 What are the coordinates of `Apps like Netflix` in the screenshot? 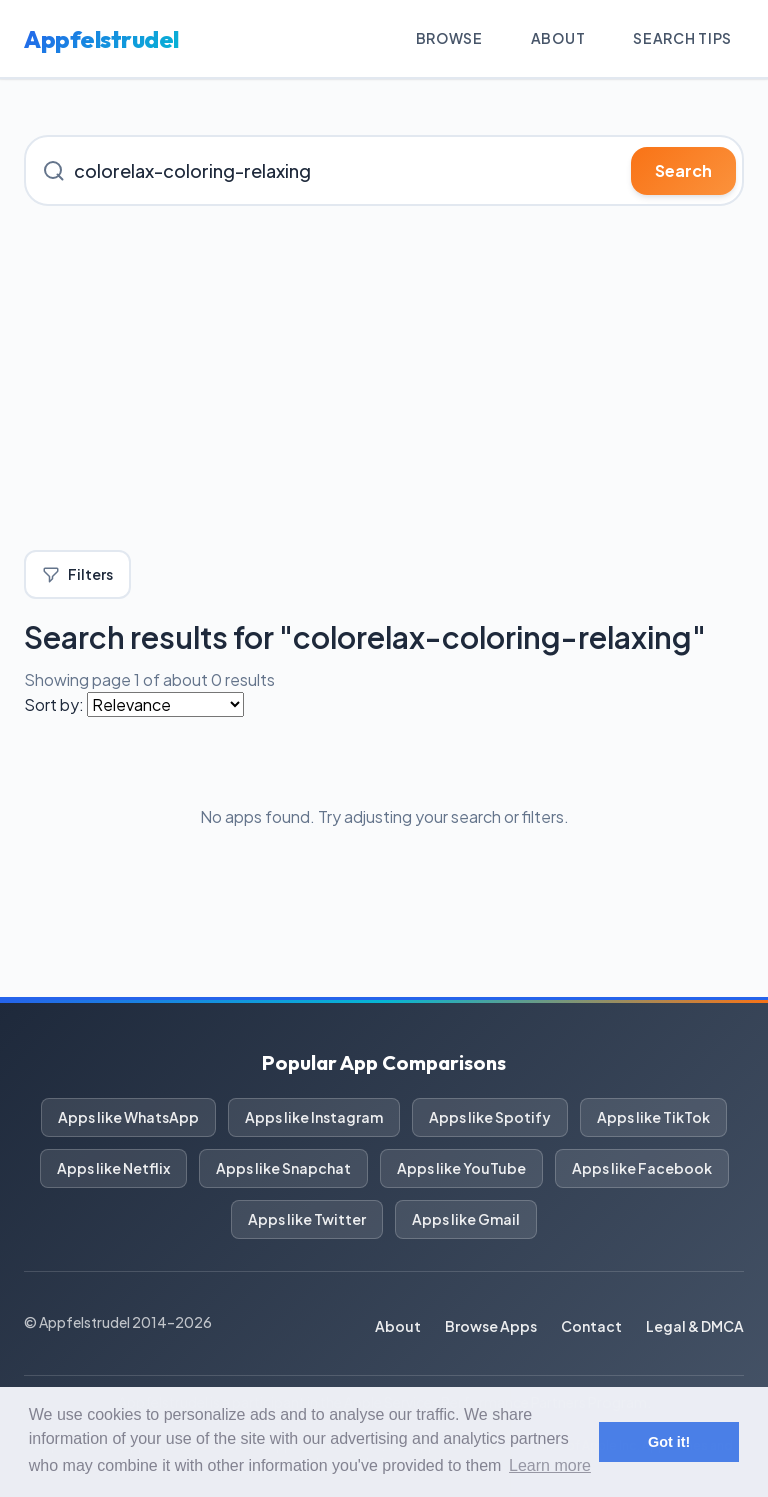 It's located at (113, 1168).